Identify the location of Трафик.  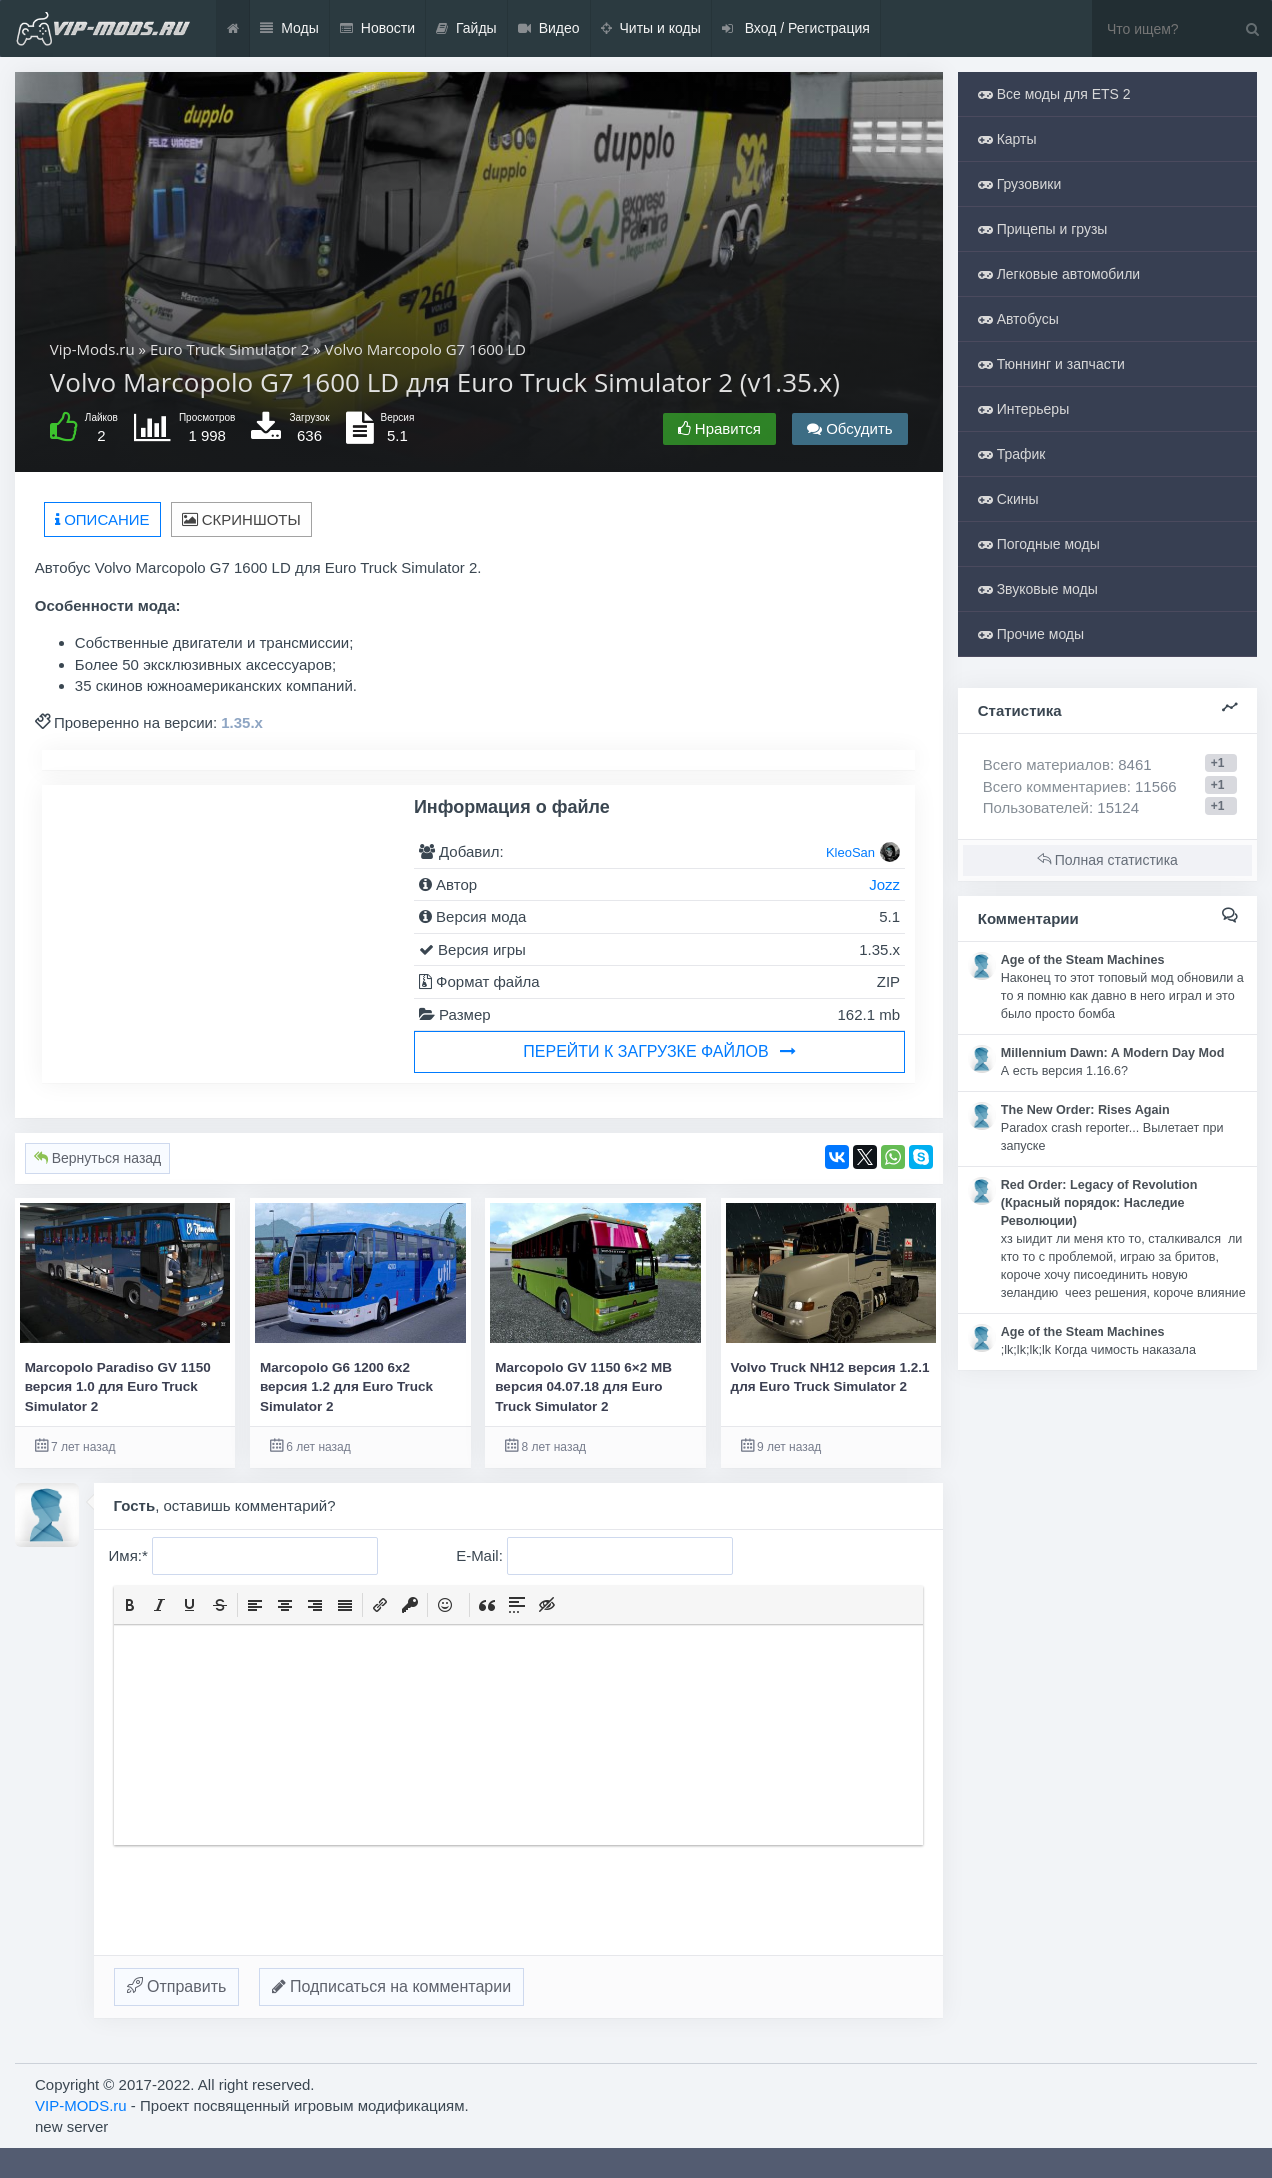
(1012, 454).